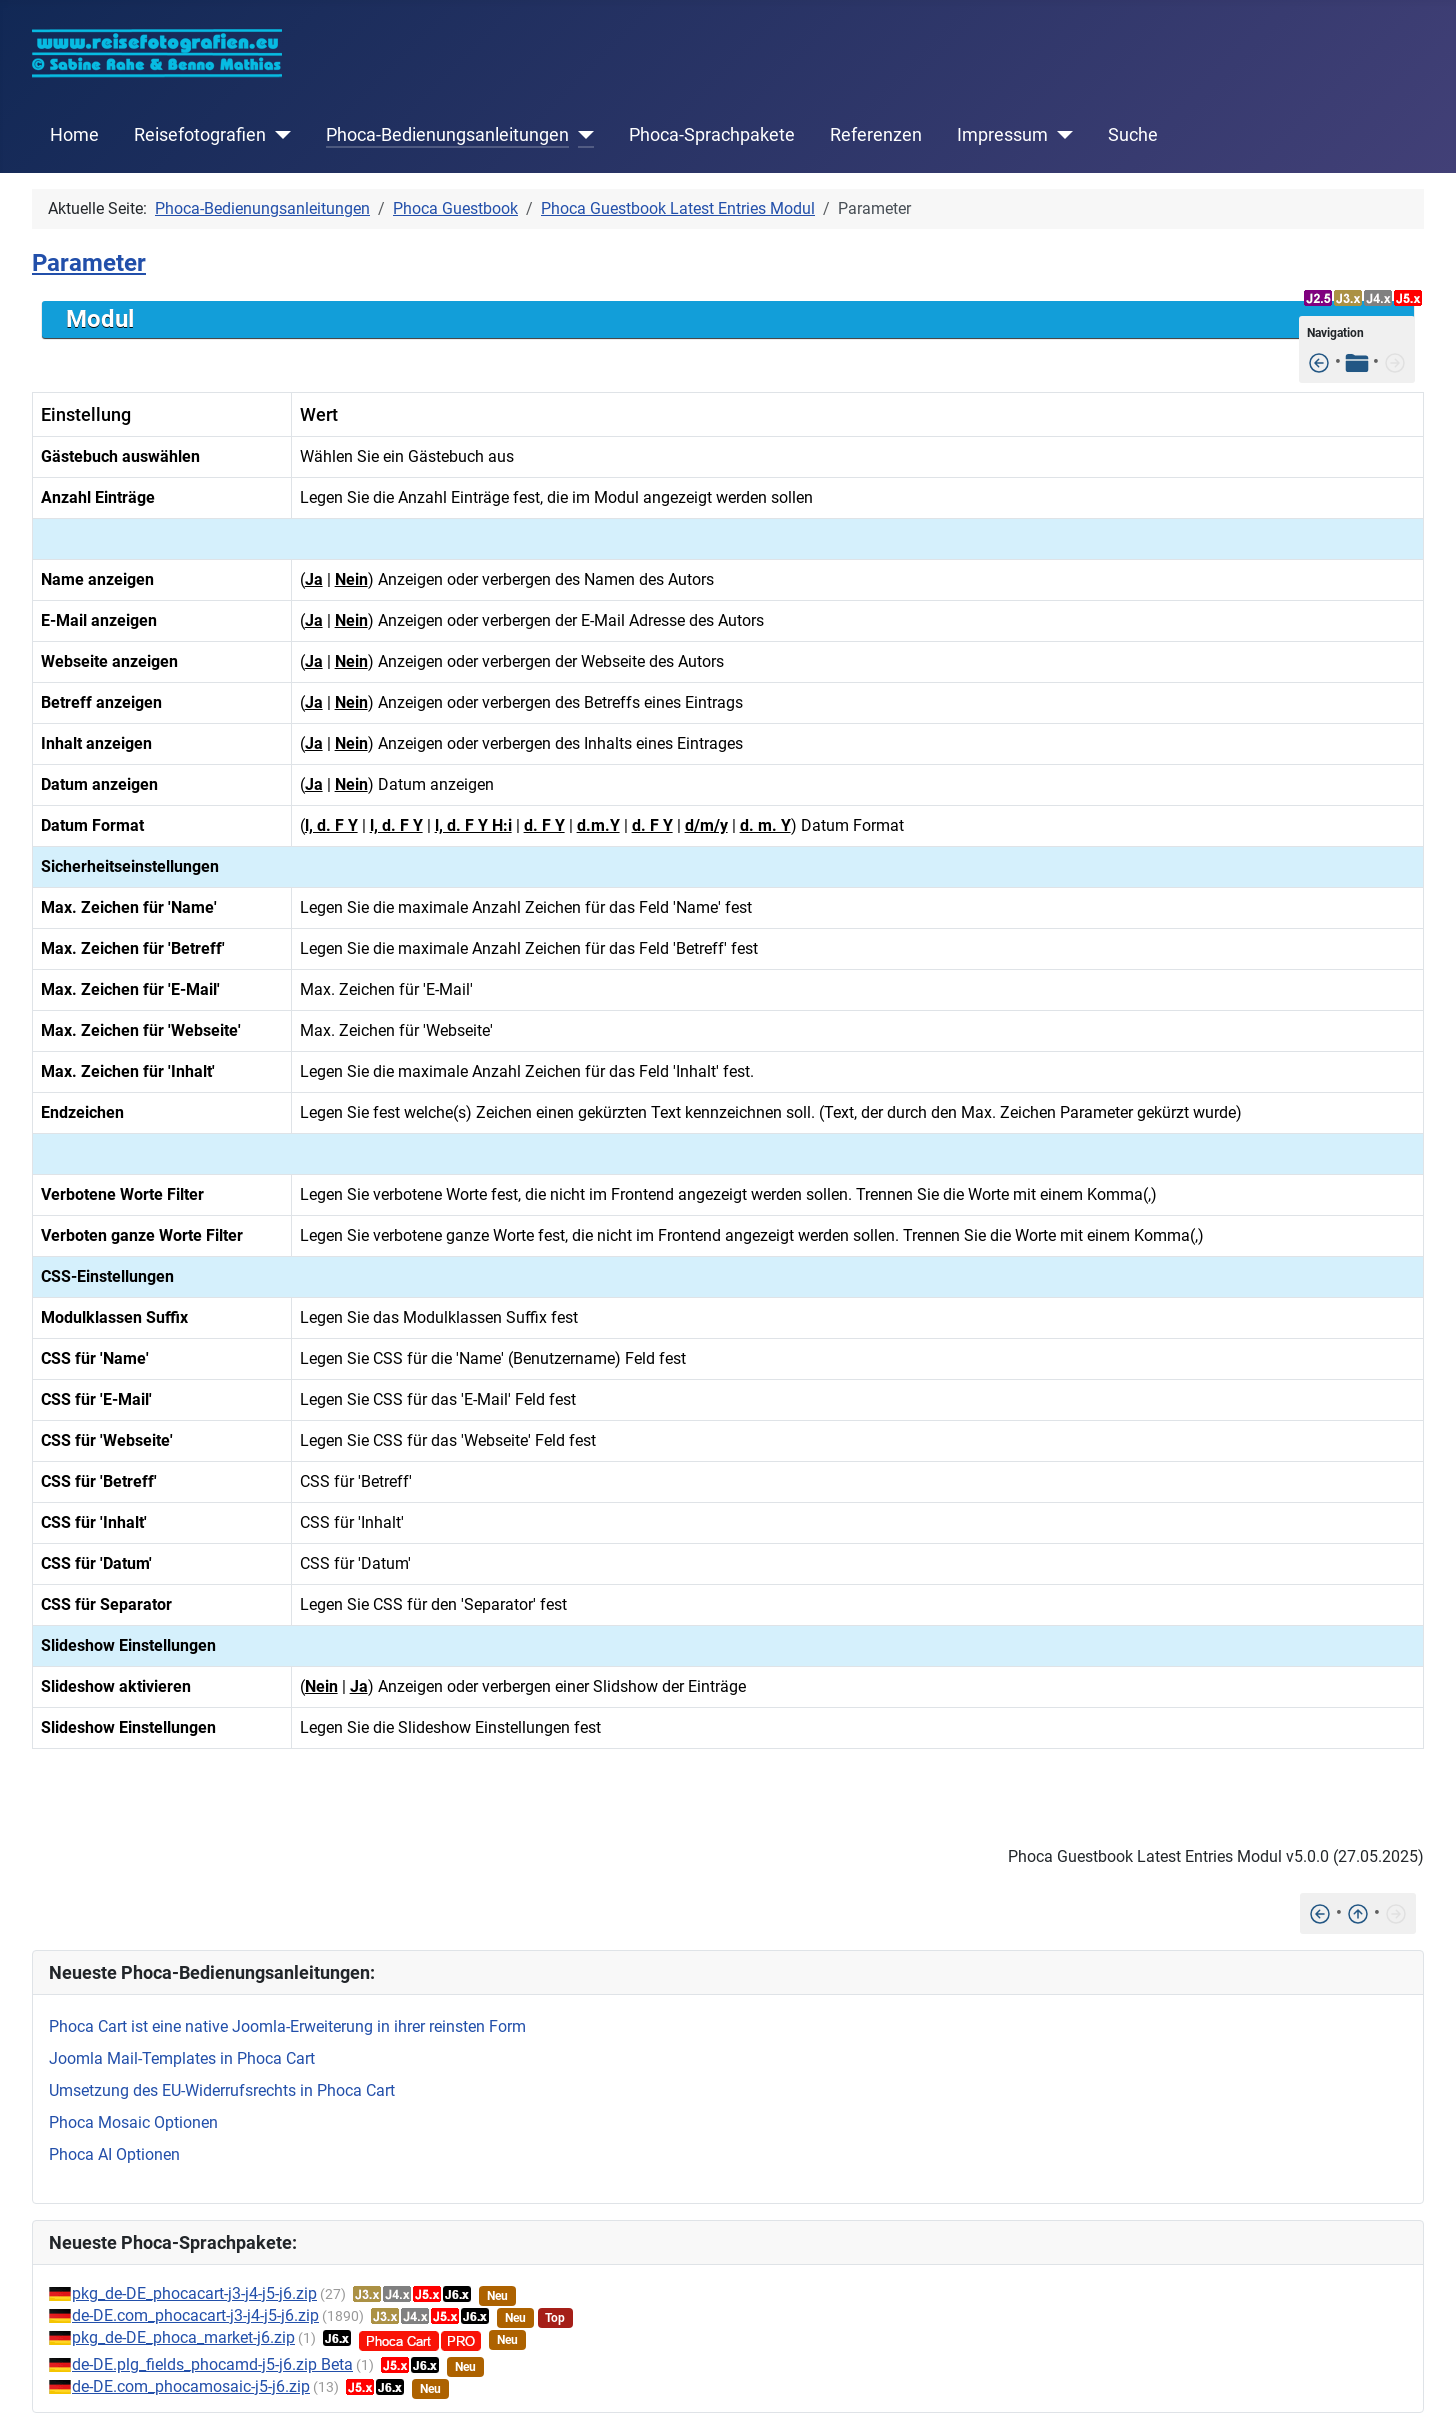 This screenshot has height=2421, width=1456. Describe the element at coordinates (447, 135) in the screenshot. I see `Phoca-Bedienungsanleitungen` at that location.